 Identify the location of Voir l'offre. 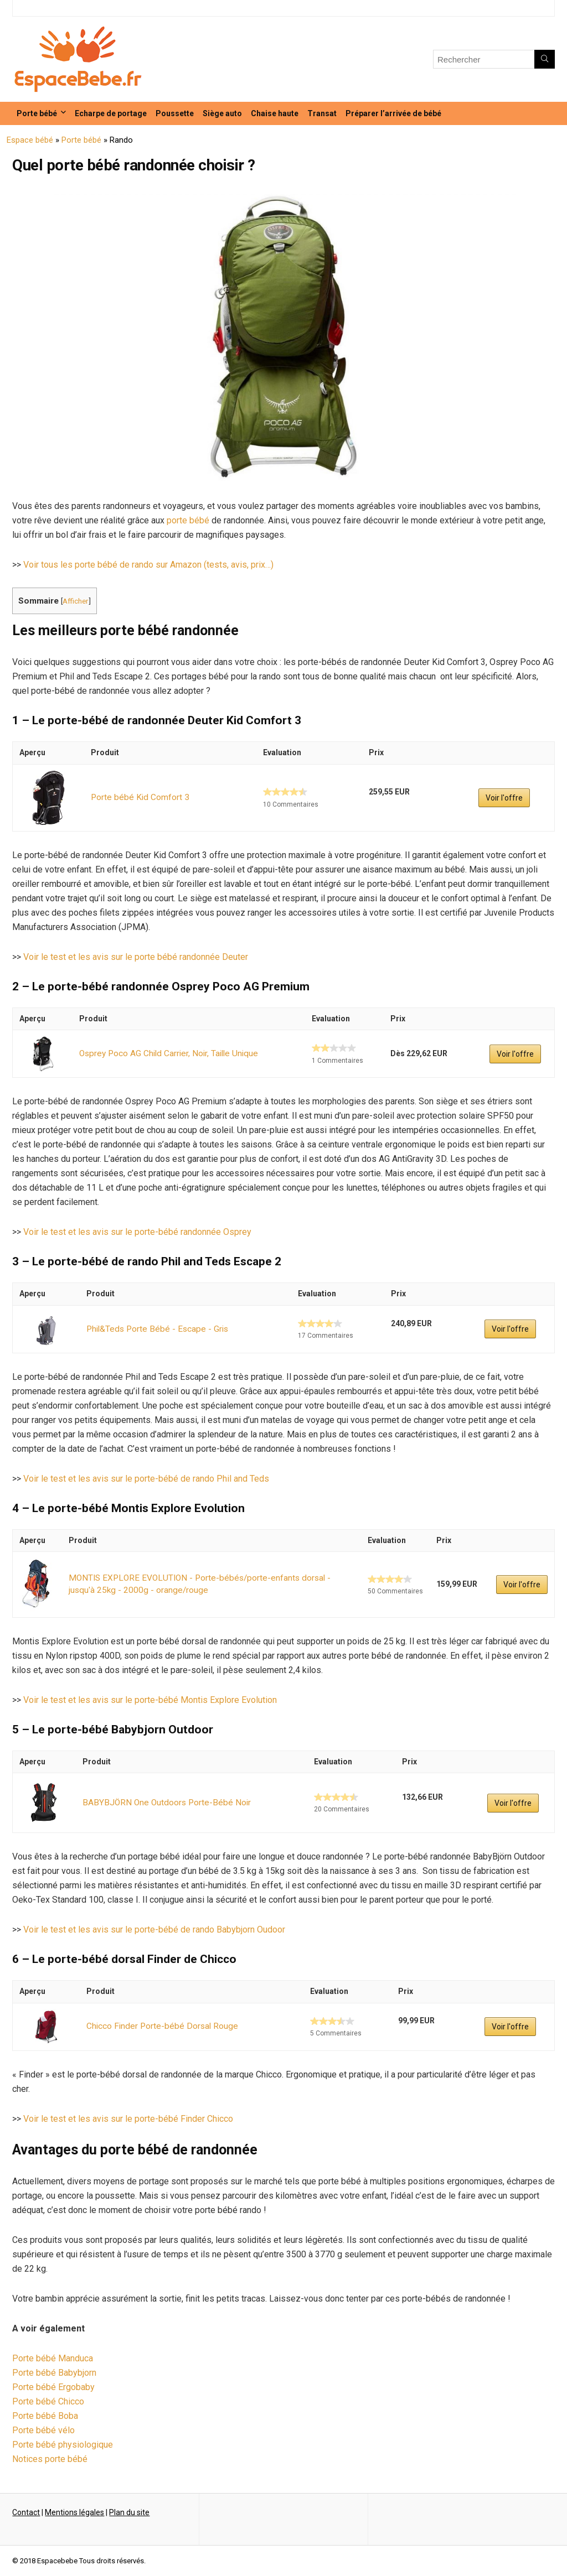
(503, 797).